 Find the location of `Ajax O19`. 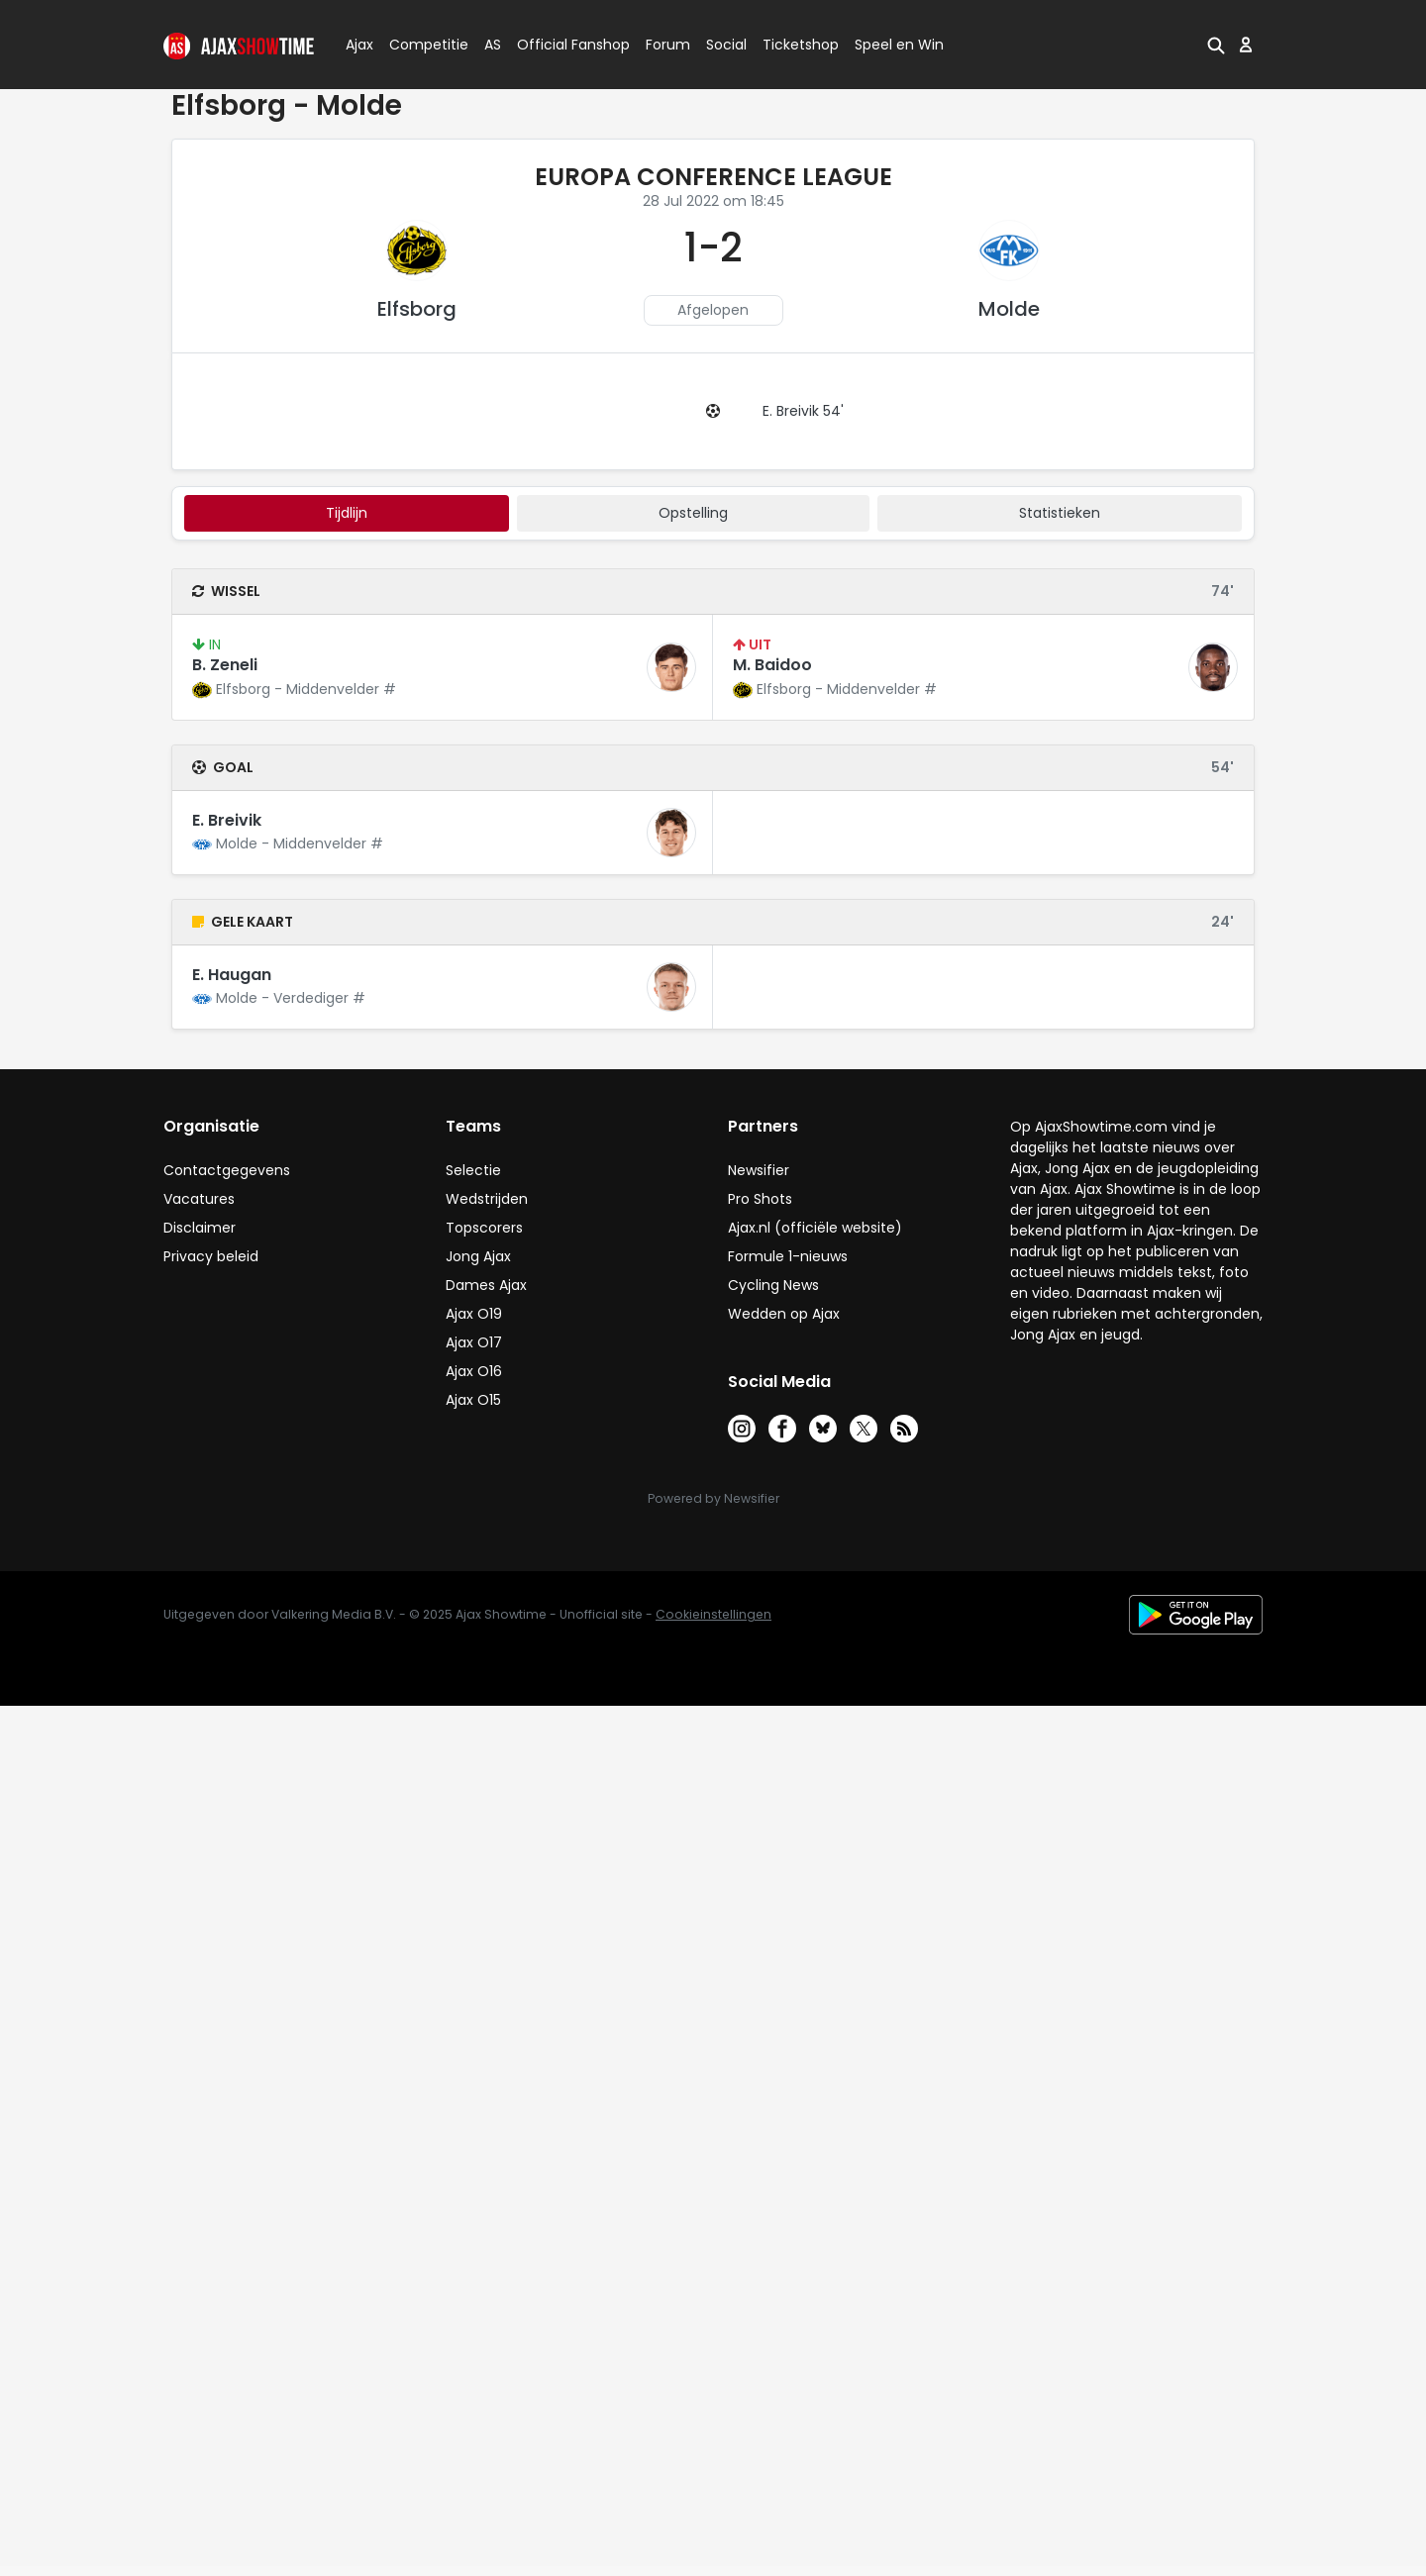

Ajax O19 is located at coordinates (474, 1314).